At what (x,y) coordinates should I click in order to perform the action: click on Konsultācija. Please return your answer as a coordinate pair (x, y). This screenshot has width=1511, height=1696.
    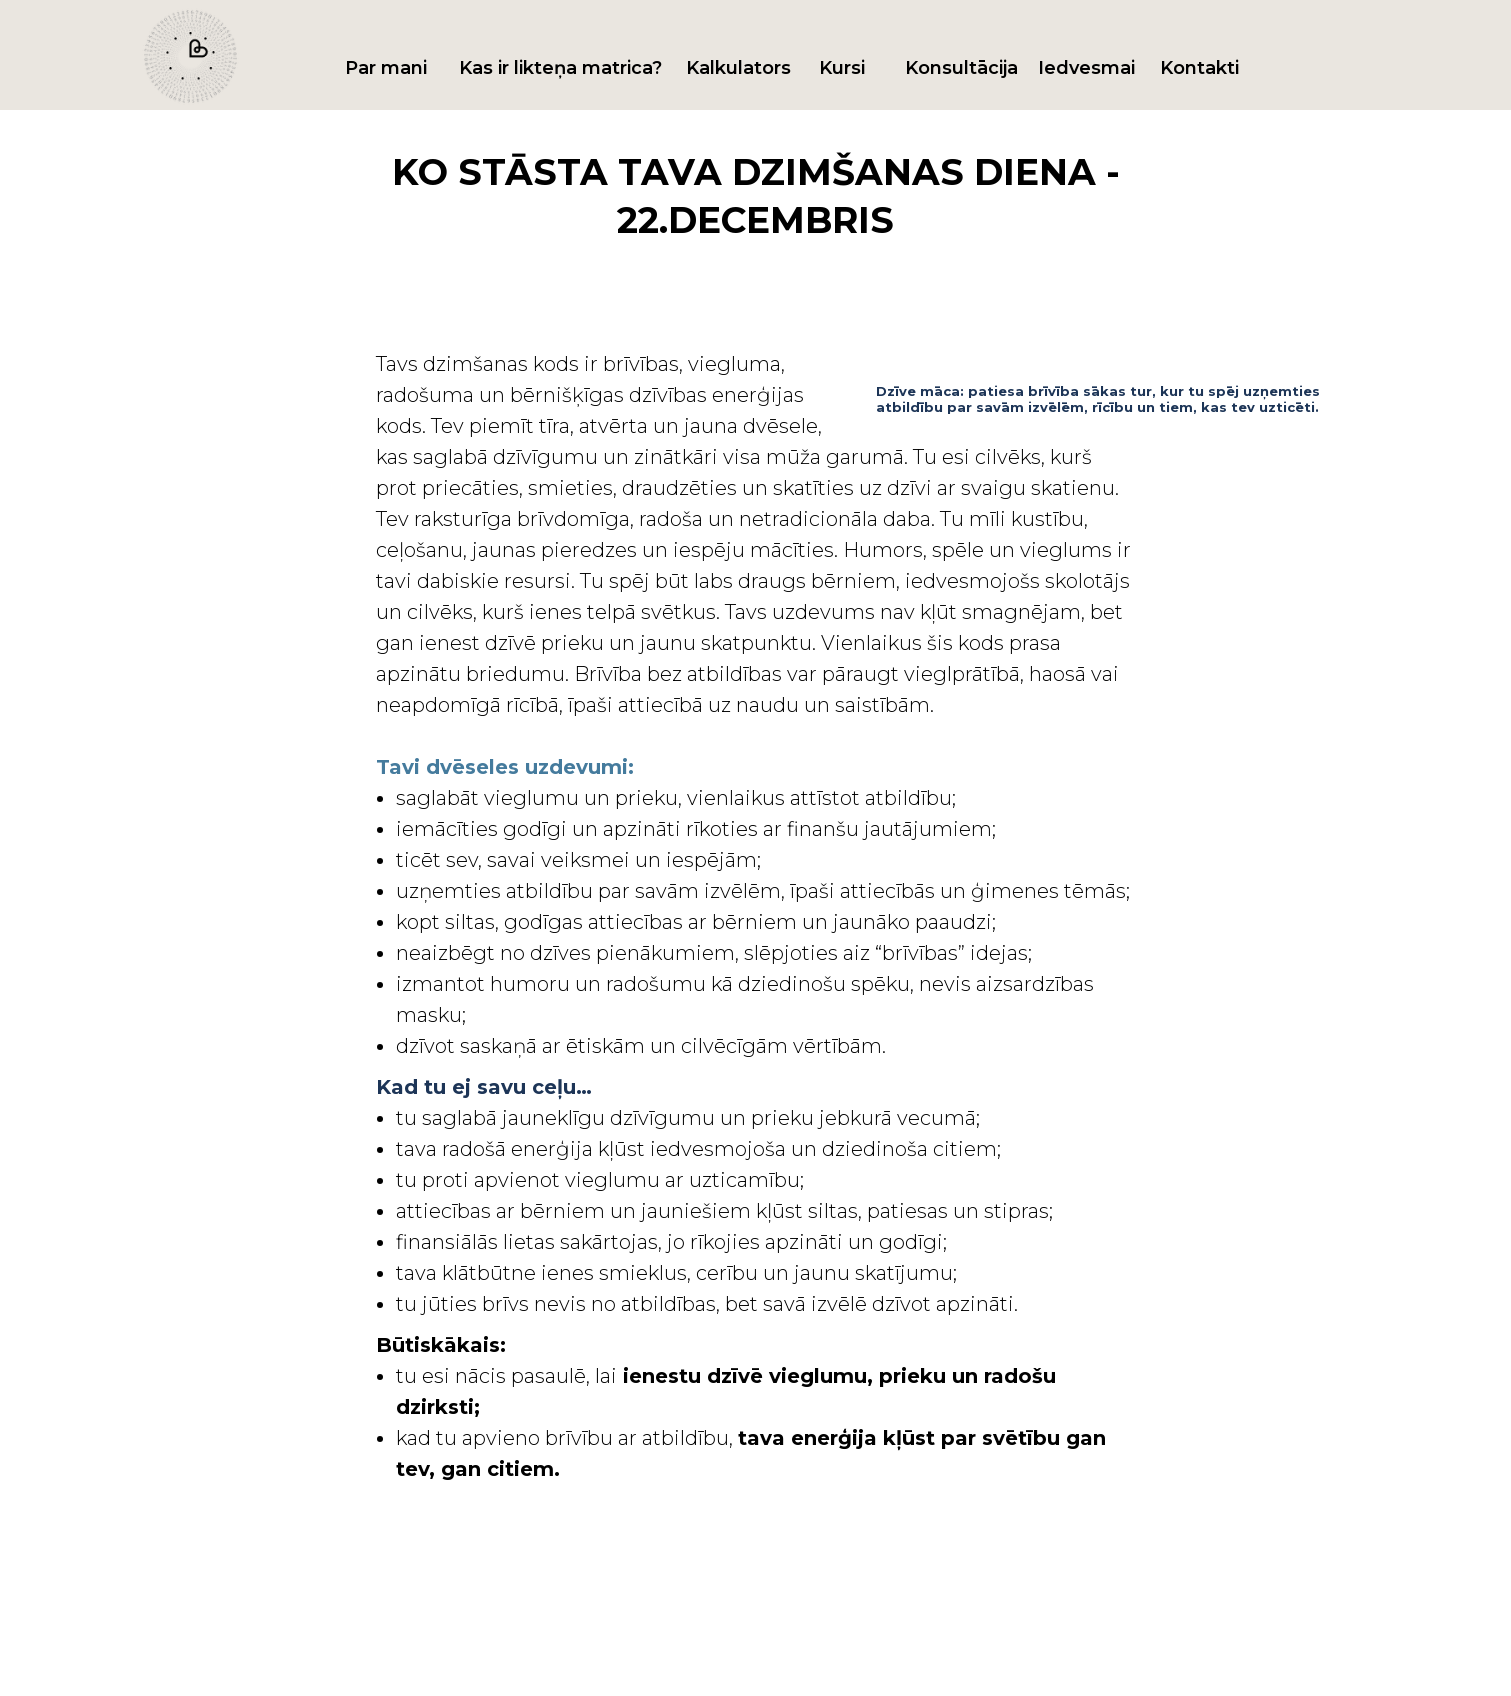
    Looking at the image, I should click on (961, 68).